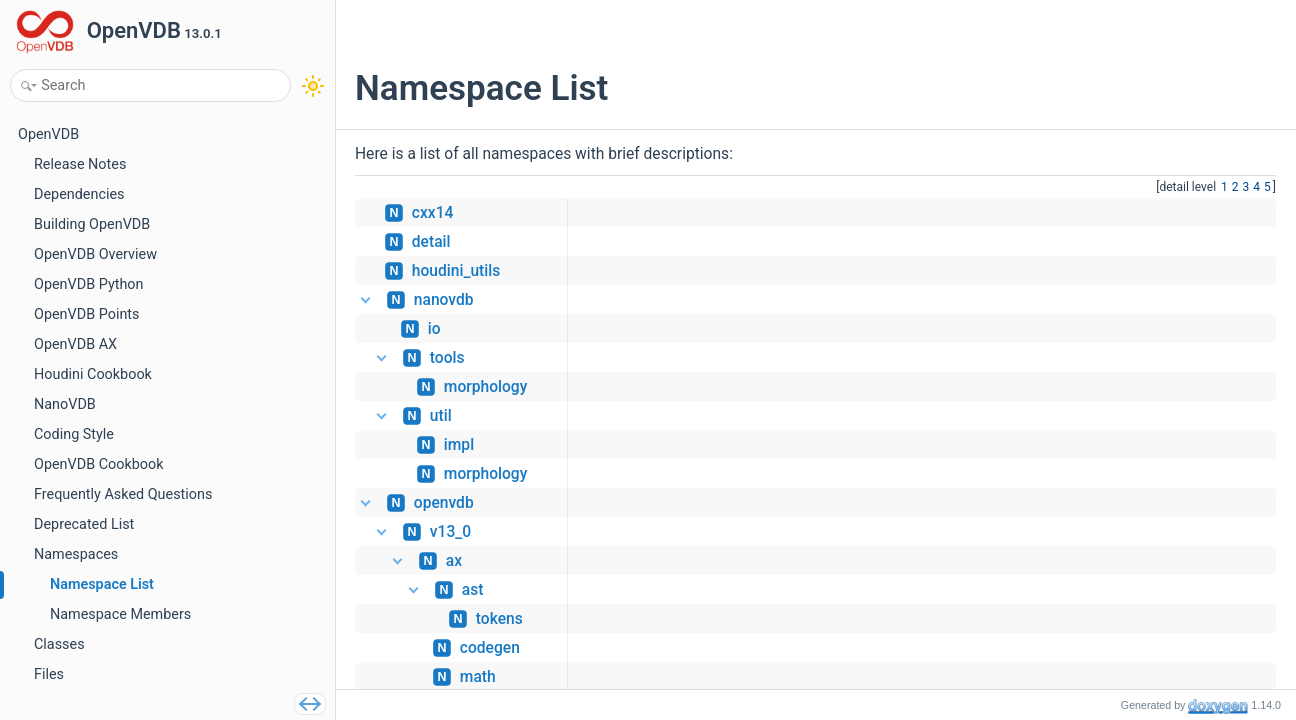 Image resolution: width=1296 pixels, height=720 pixels. I want to click on openvdb, so click(444, 503).